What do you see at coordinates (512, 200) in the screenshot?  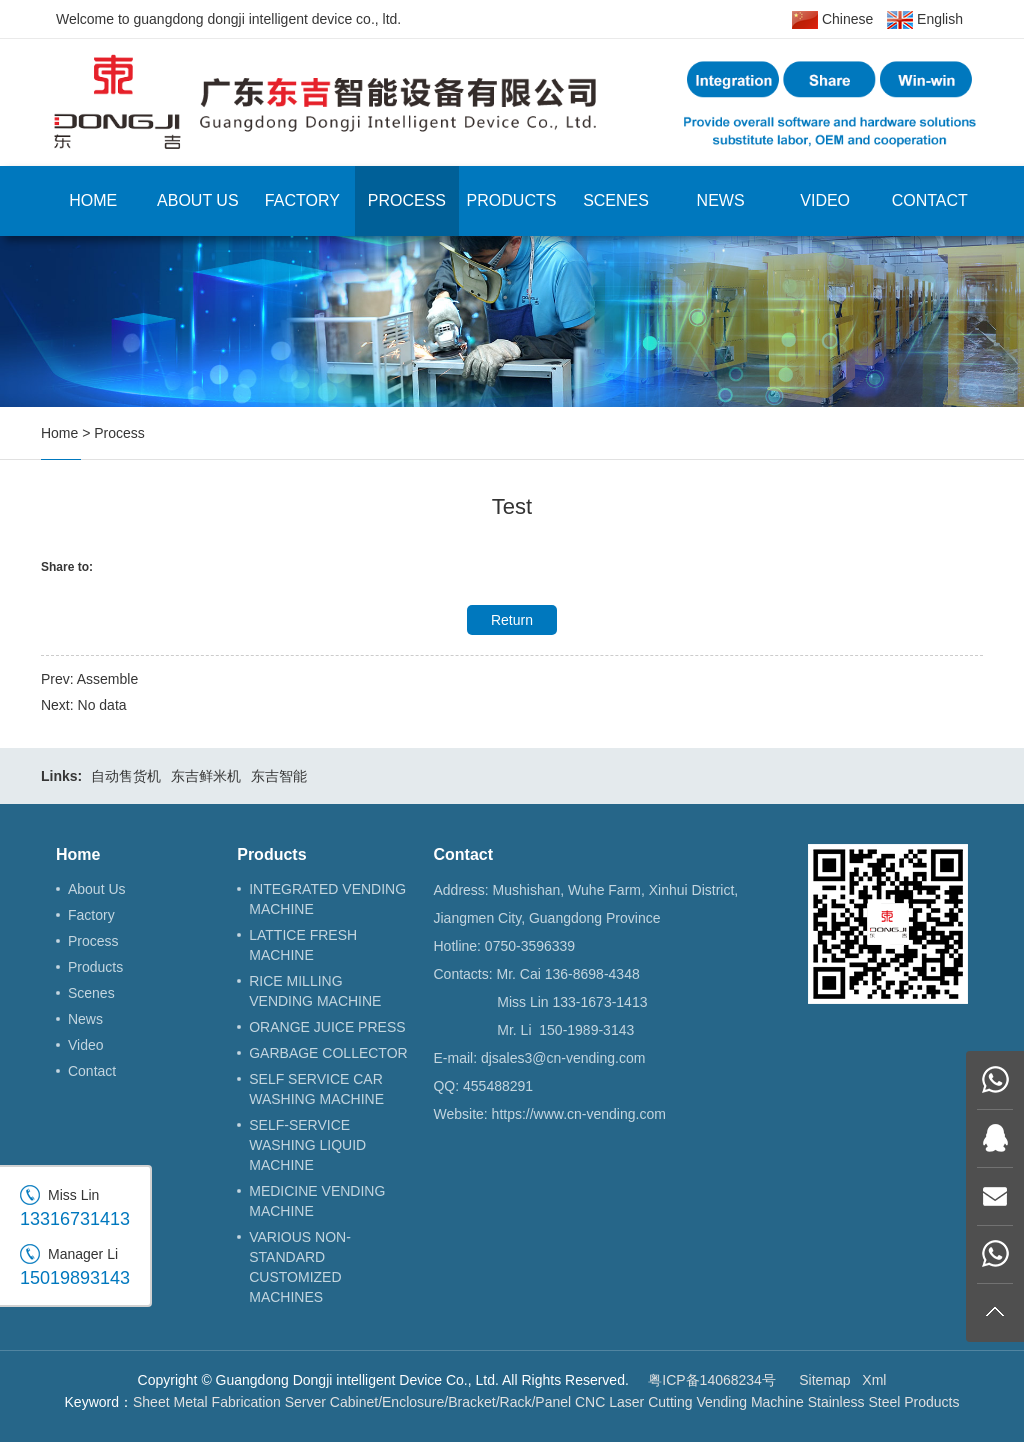 I see `Products` at bounding box center [512, 200].